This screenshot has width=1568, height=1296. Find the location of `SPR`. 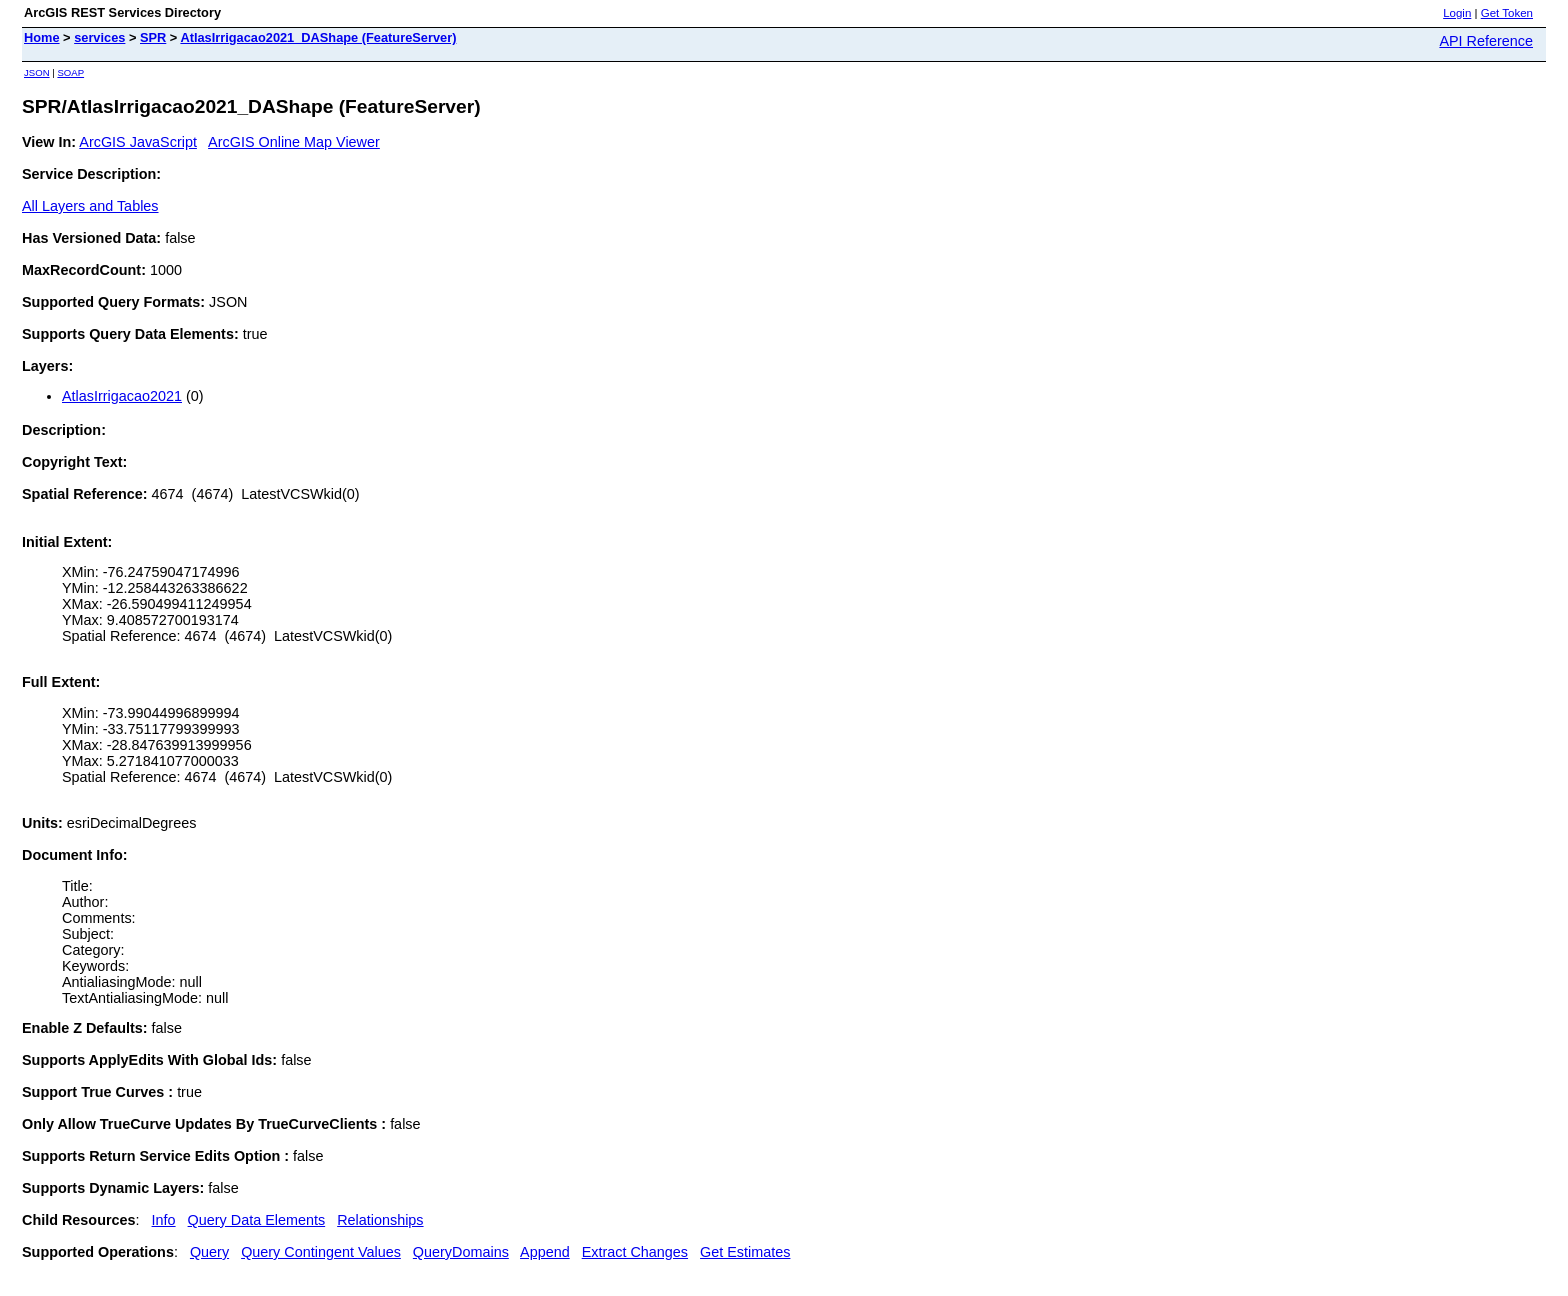

SPR is located at coordinates (153, 37).